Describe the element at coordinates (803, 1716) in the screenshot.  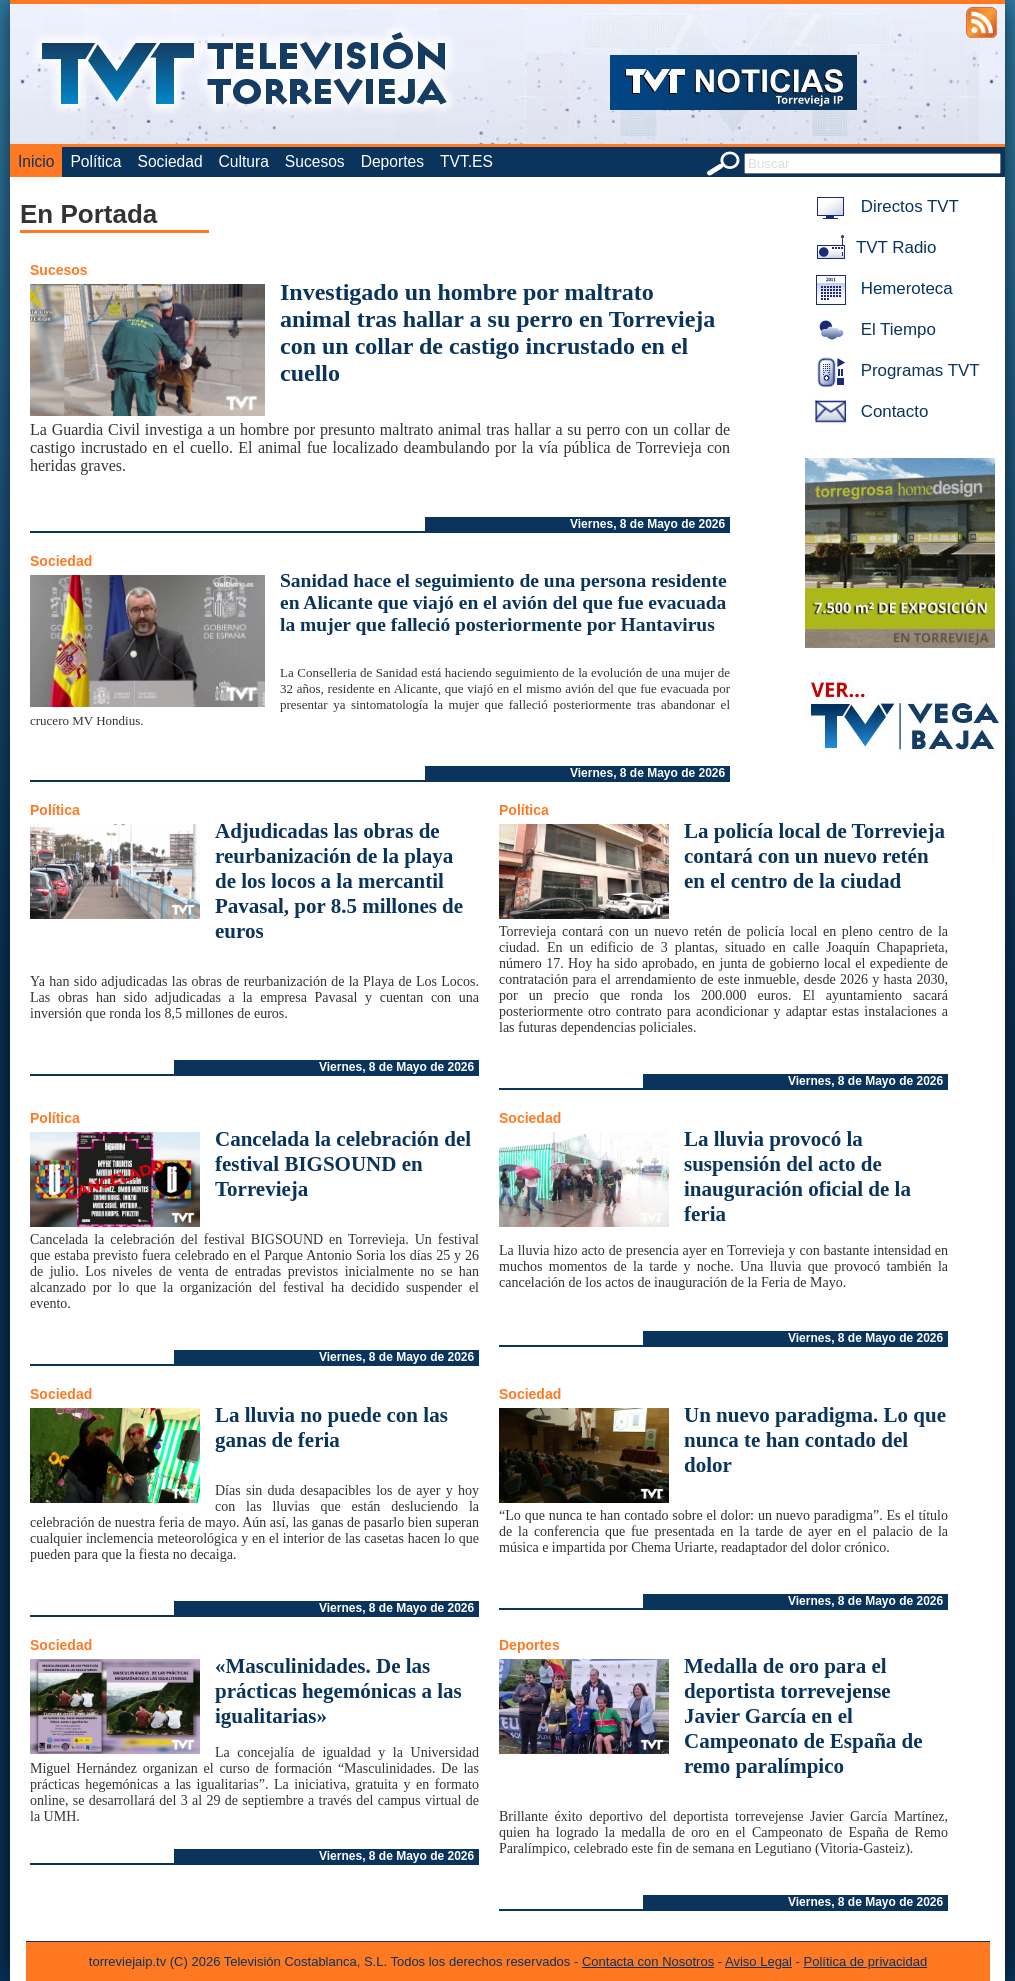
I see `Medalla de oro para el deportista torrevejense Javier García en el Campeonato de España de remo paralímpico` at that location.